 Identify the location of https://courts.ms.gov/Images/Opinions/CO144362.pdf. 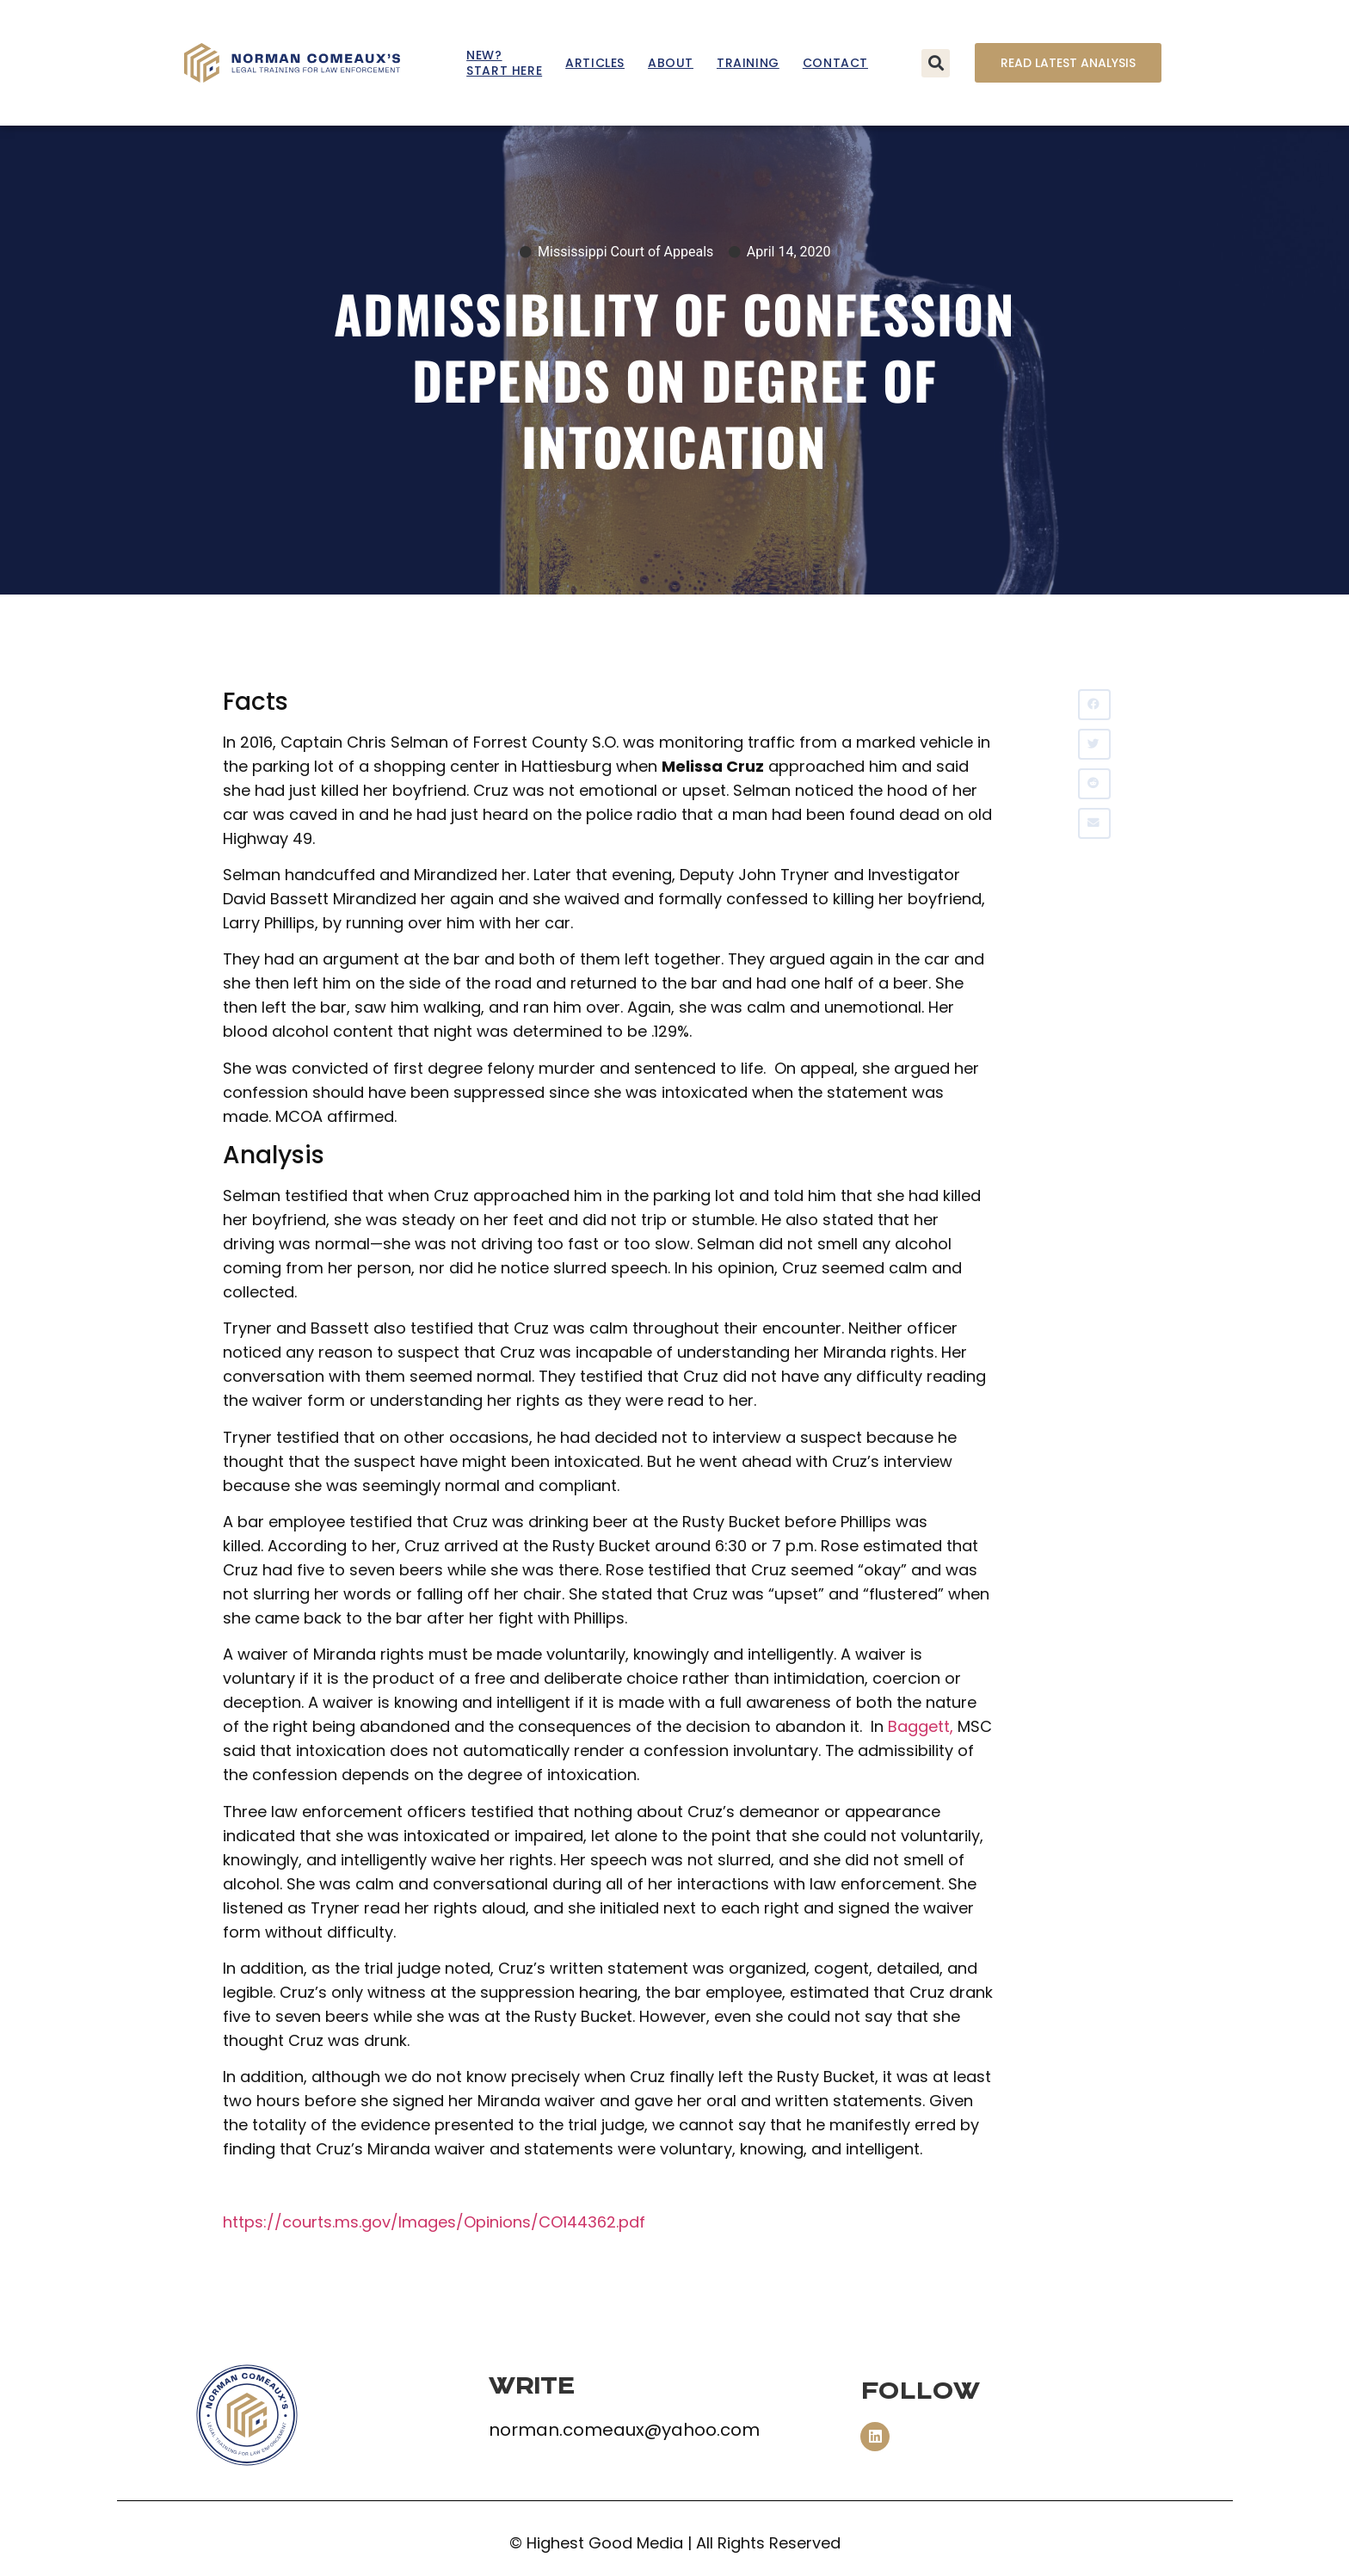
(434, 2222).